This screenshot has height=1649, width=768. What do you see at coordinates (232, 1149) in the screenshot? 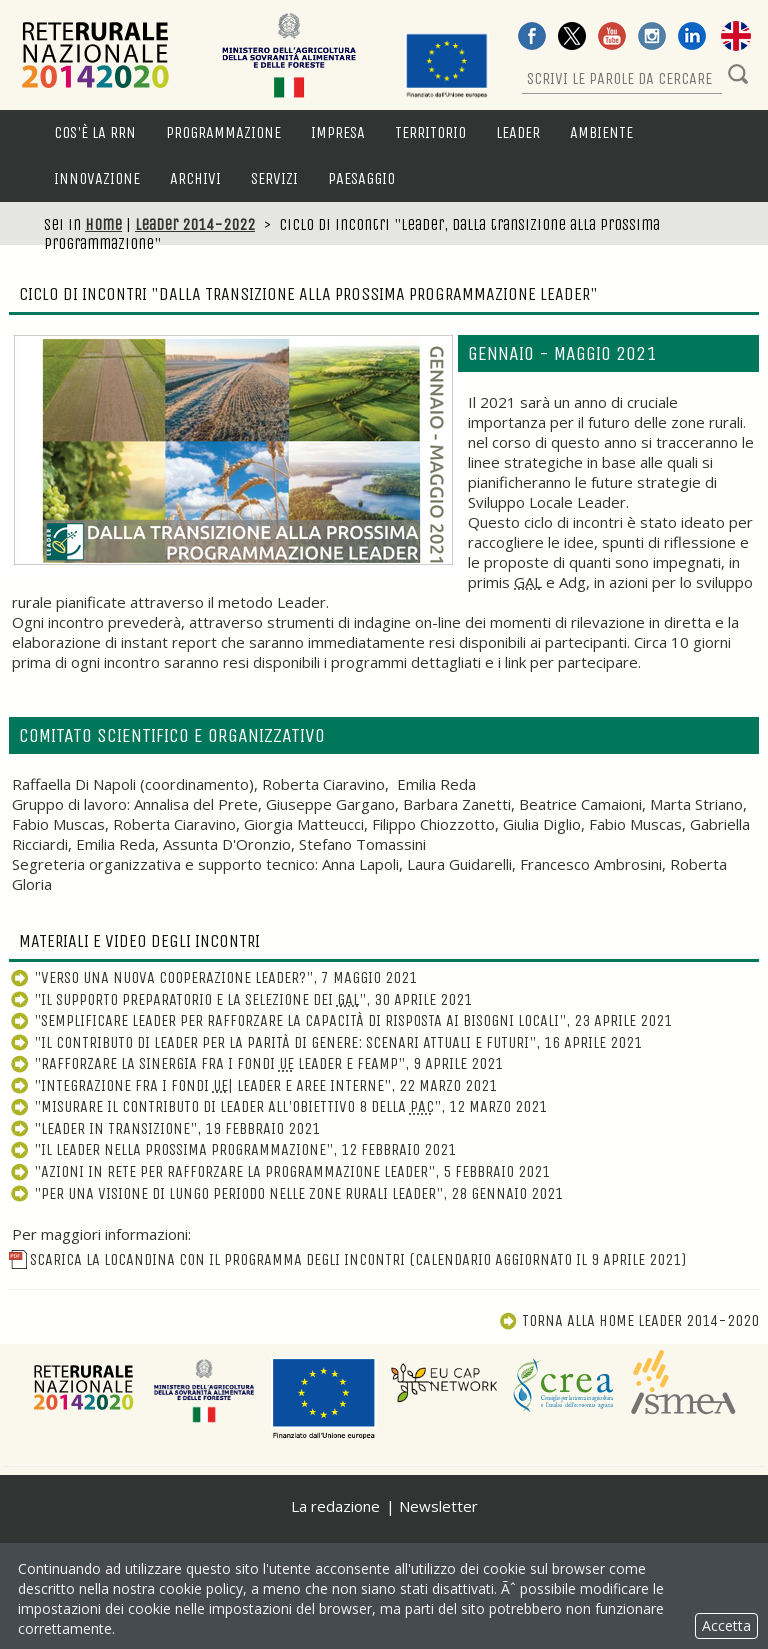
I see `"Il Leader nella prossima programmazione", 12 febbraio 2021` at bounding box center [232, 1149].